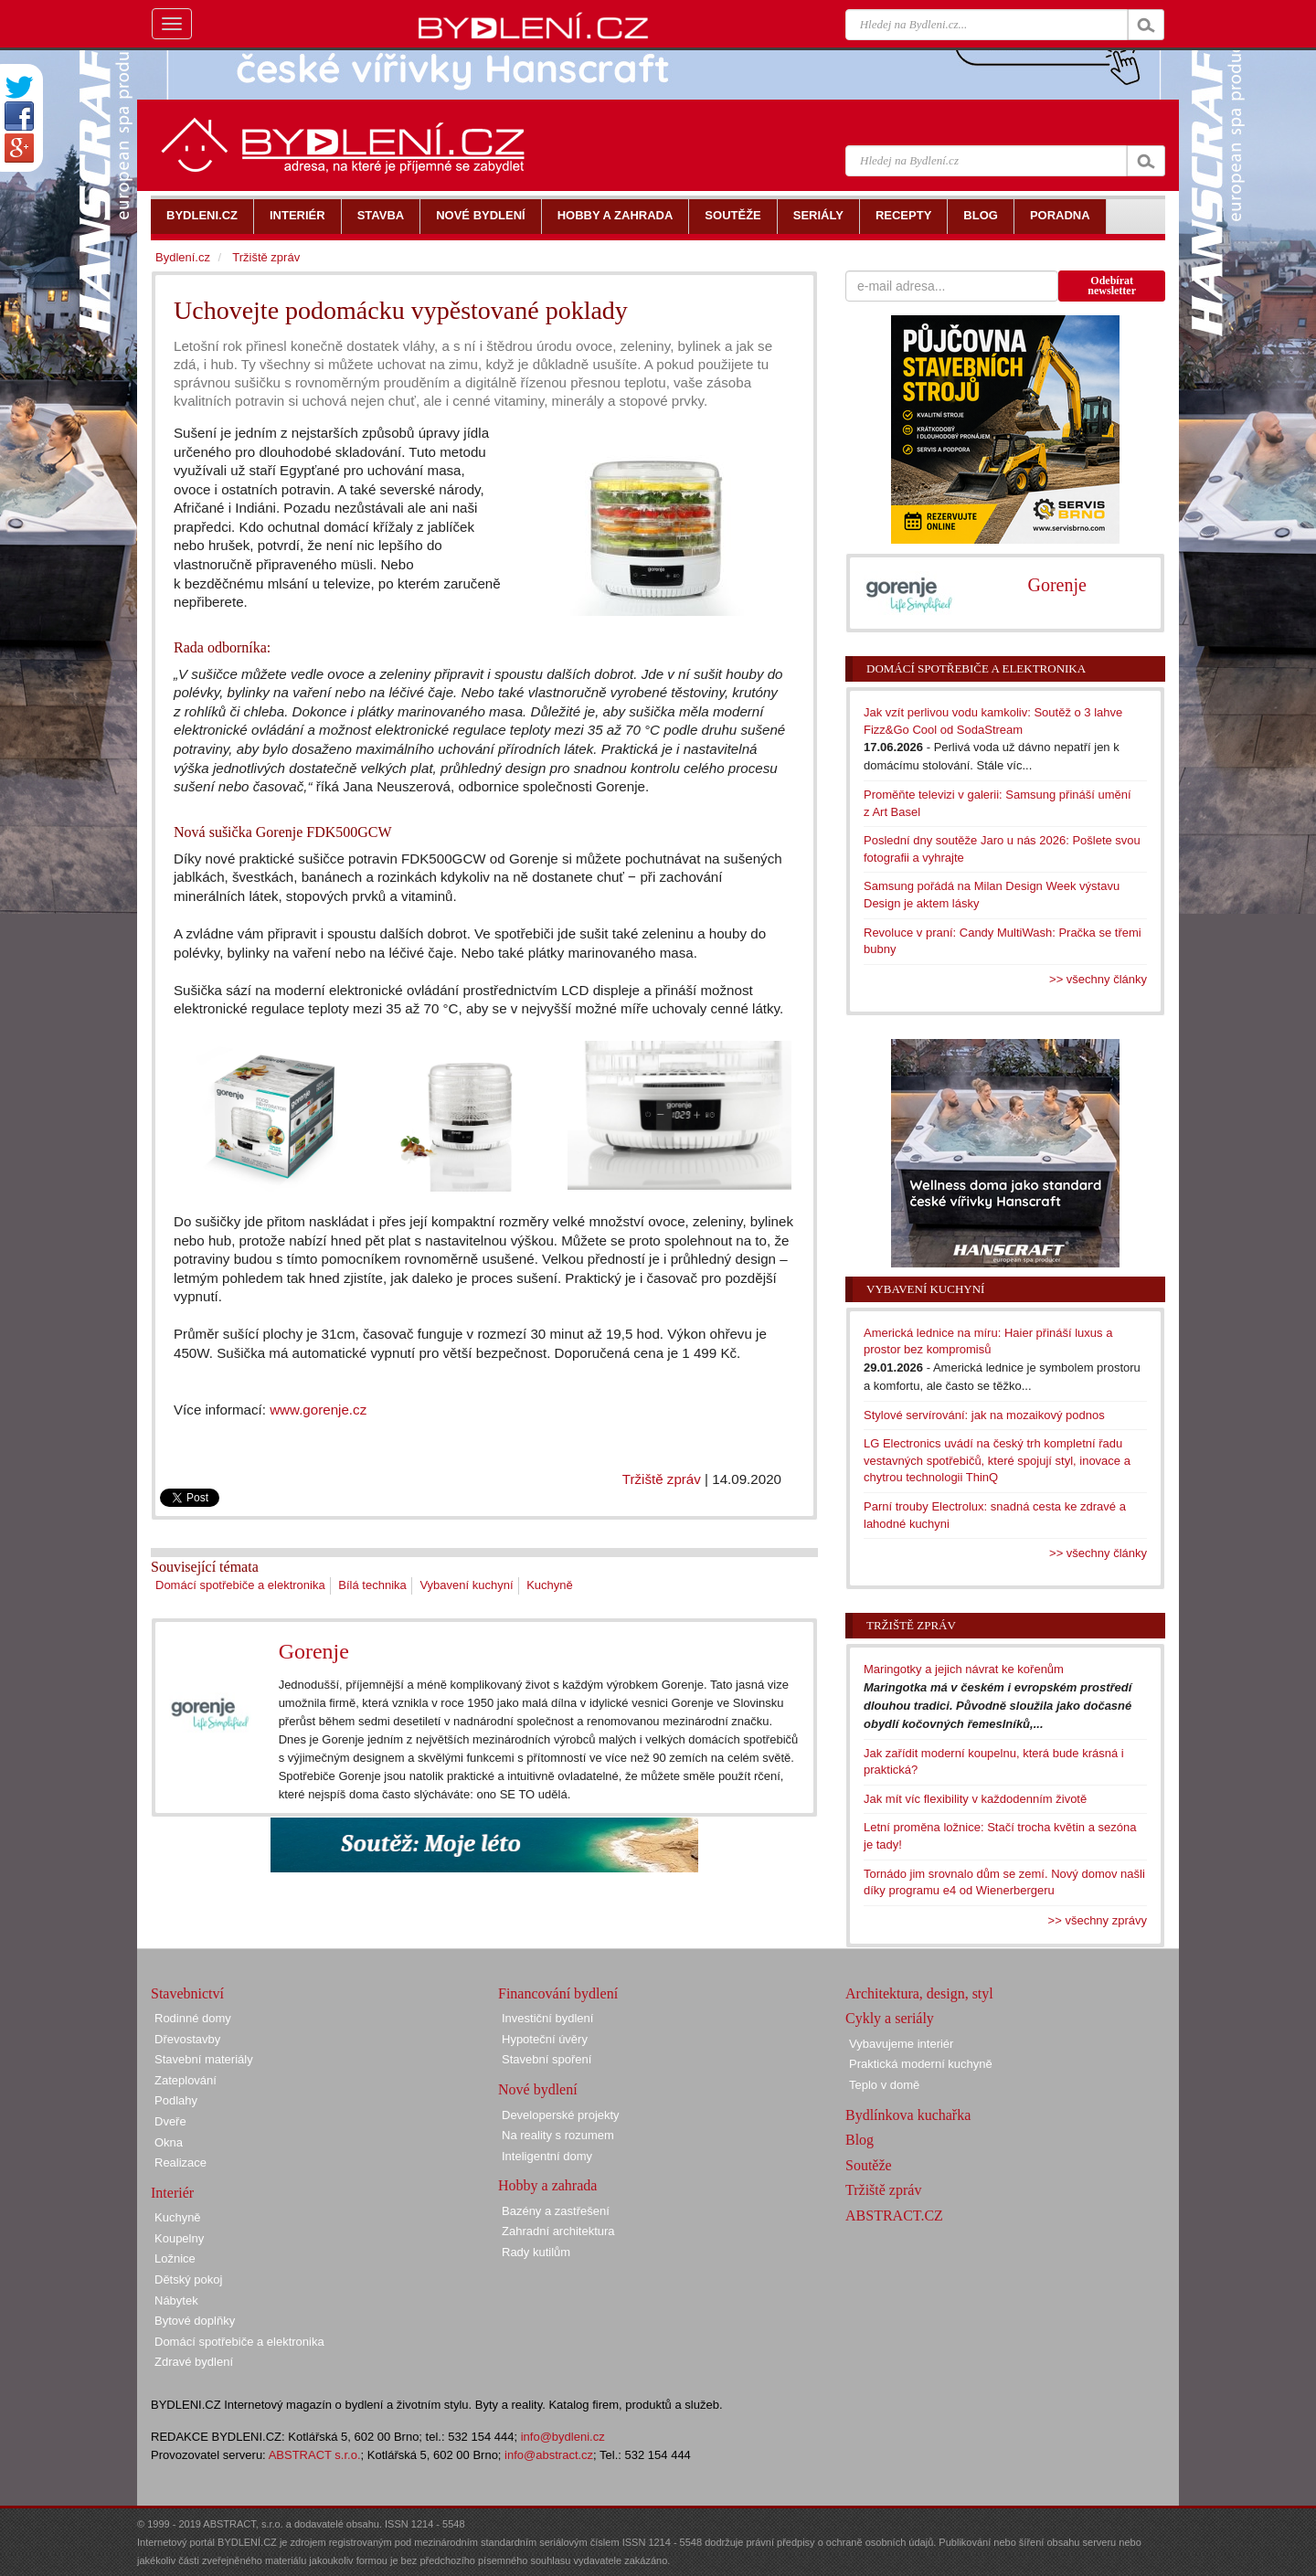 The width and height of the screenshot is (1316, 2576). Describe the element at coordinates (894, 2215) in the screenshot. I see `ABSTRACT.CZ` at that location.